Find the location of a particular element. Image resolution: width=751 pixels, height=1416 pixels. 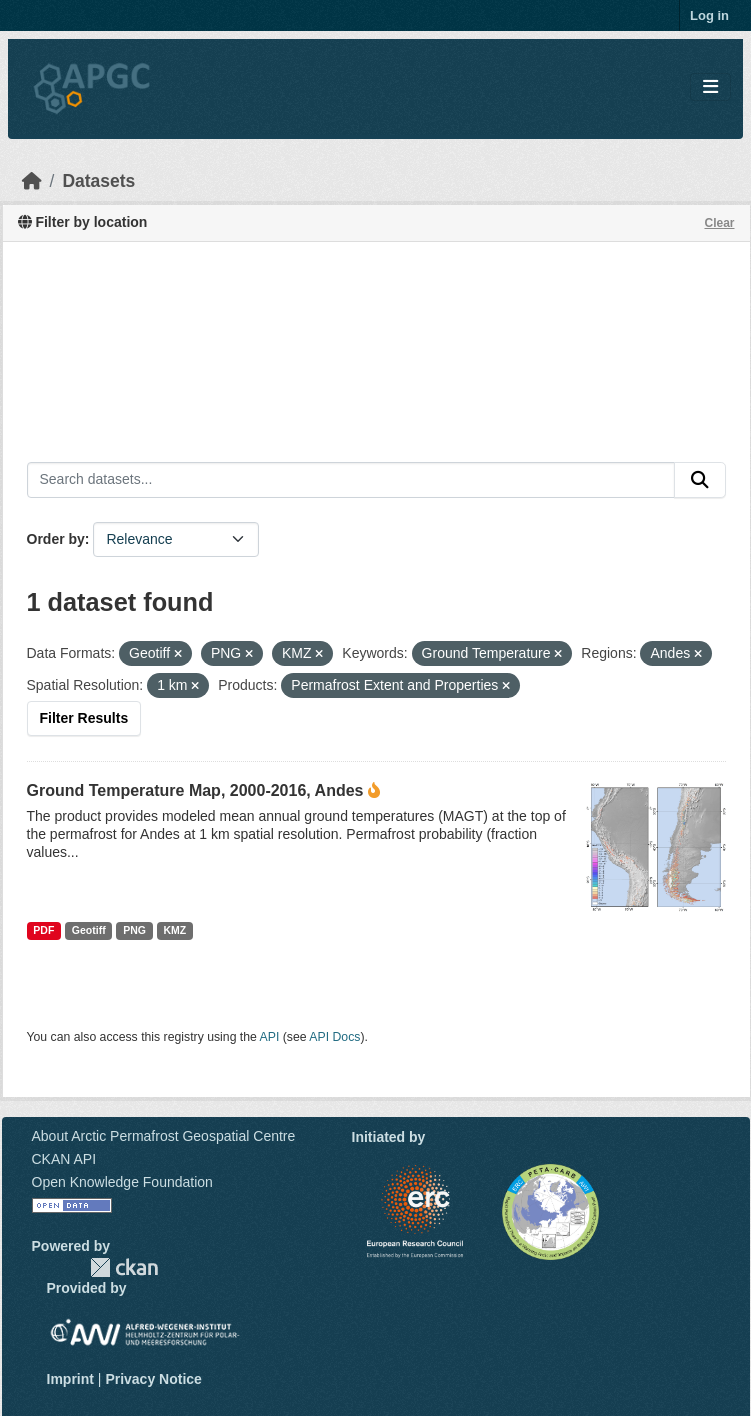

Datasets is located at coordinates (98, 181).